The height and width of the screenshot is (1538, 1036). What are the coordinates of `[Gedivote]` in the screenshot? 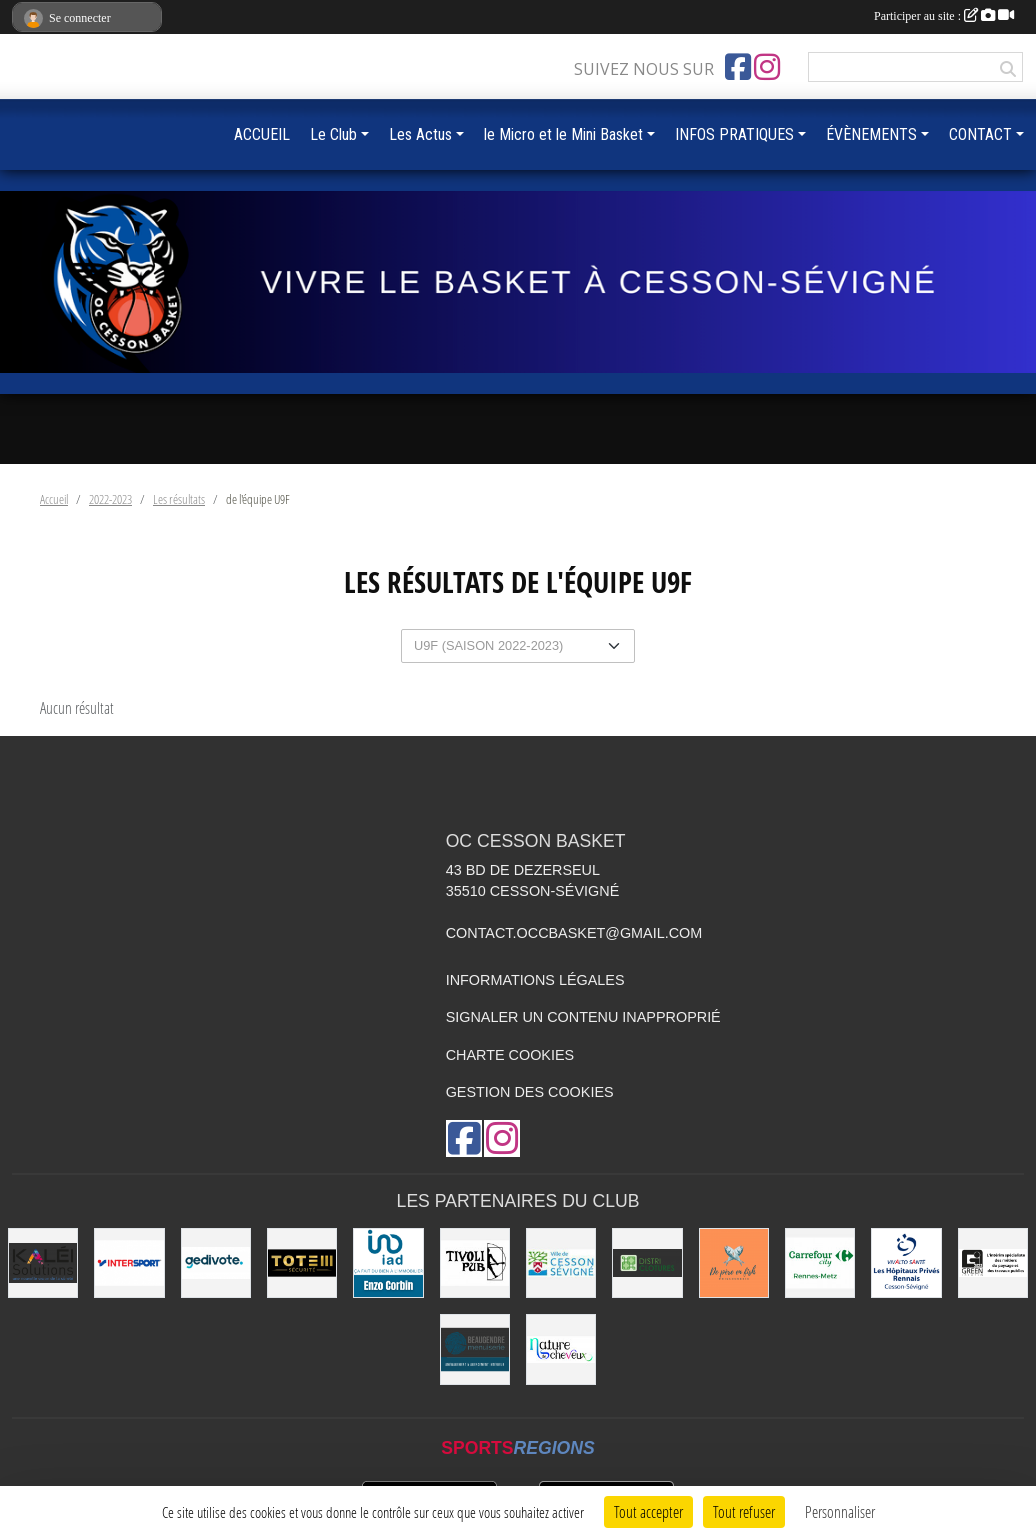 It's located at (216, 1263).